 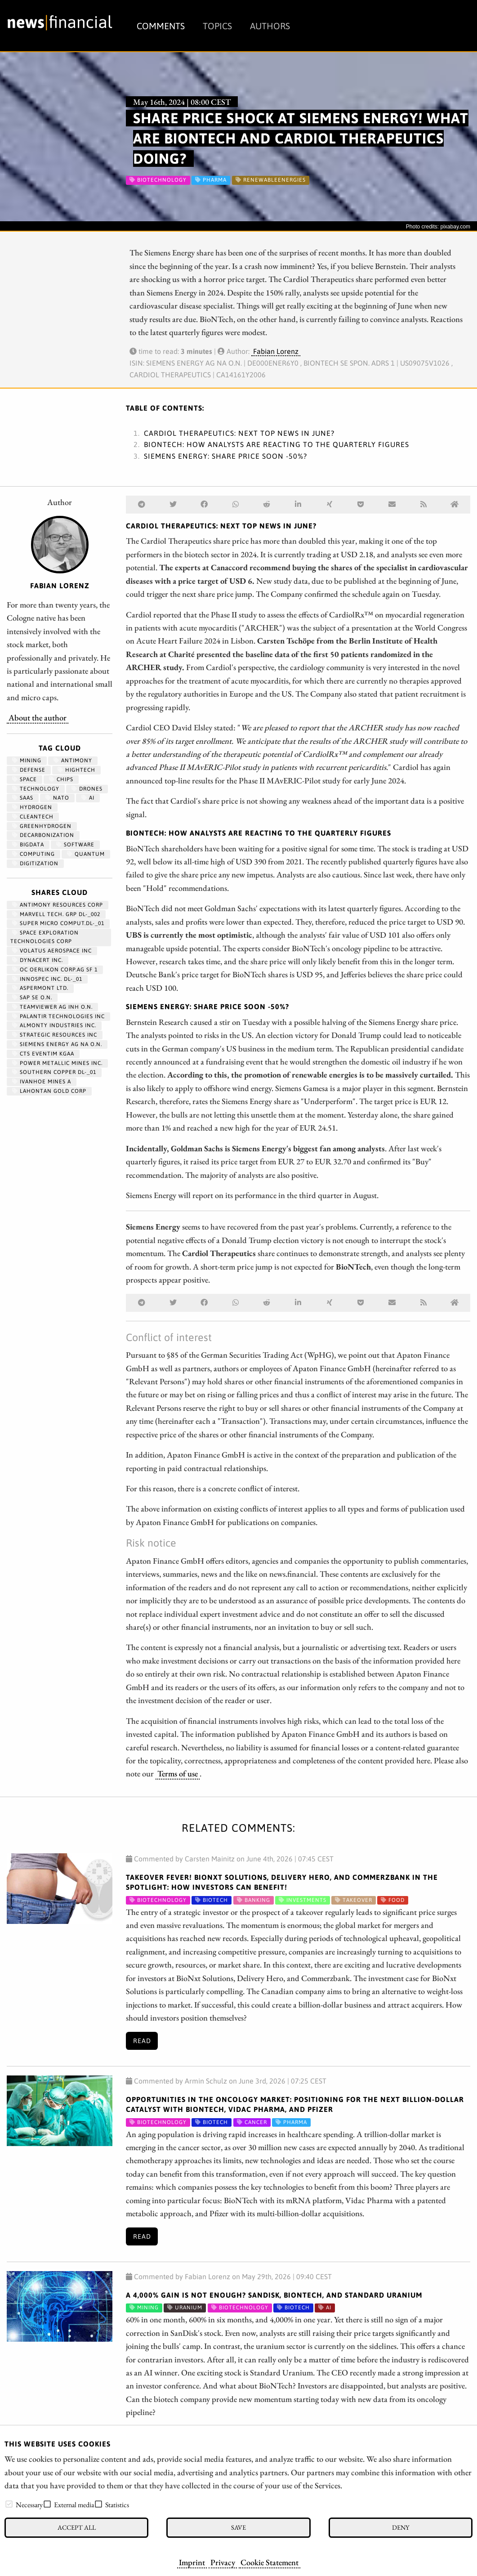 I want to click on STRATEGIC RESOURCES INC, so click(x=54, y=1035).